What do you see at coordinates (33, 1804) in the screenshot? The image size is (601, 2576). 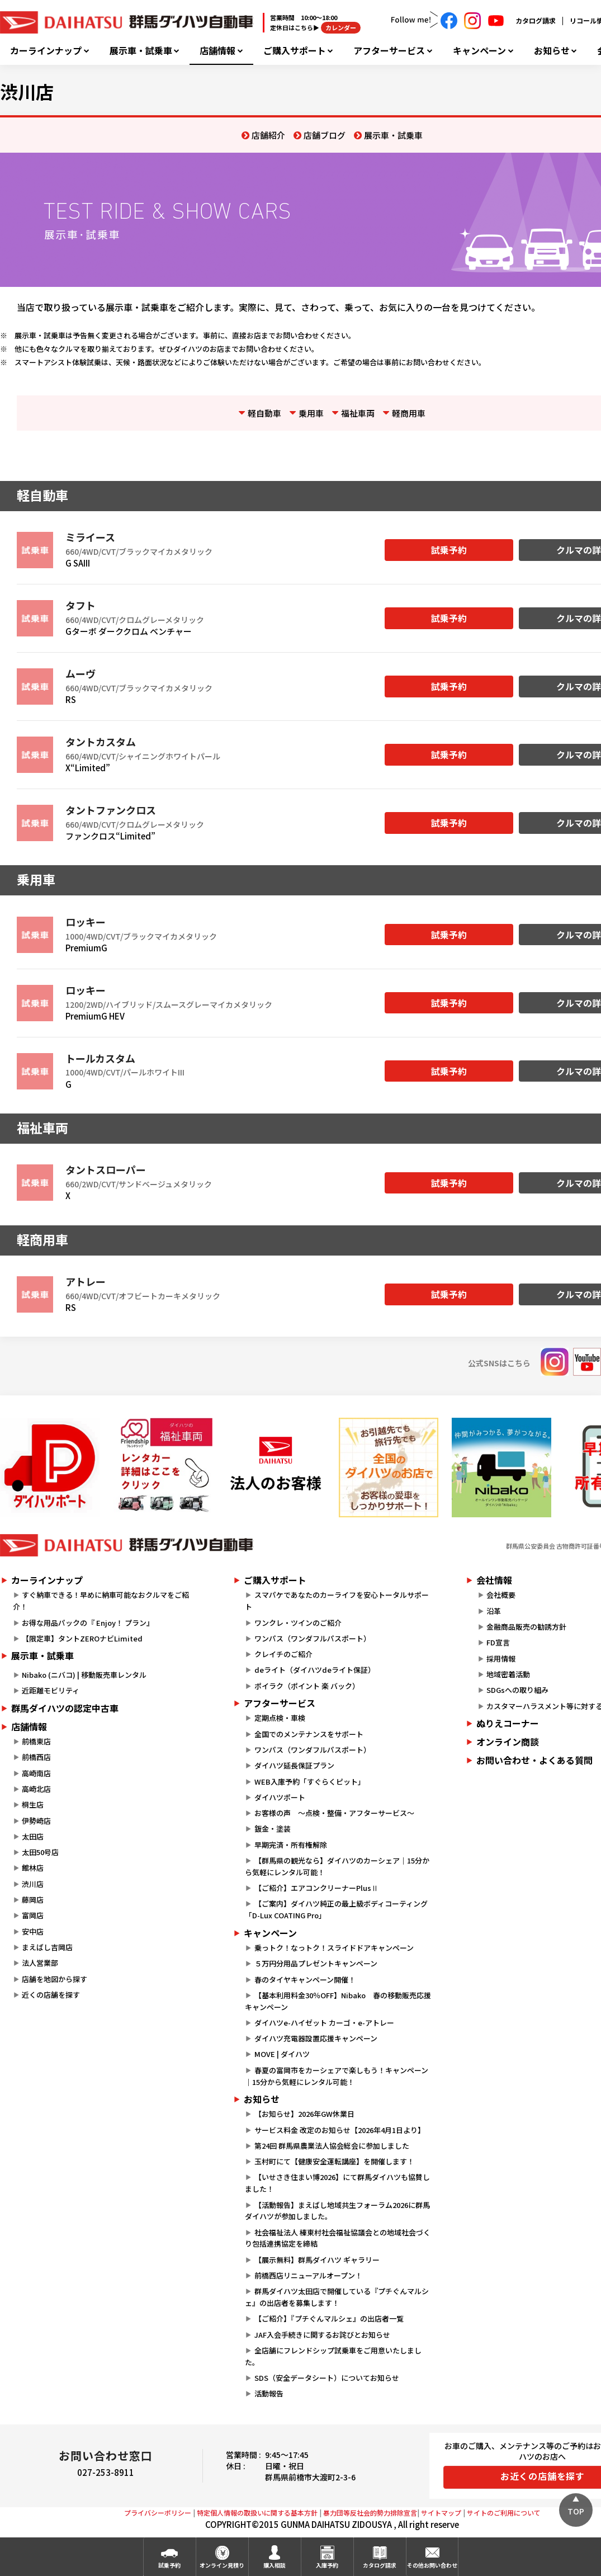 I see `桐生店` at bounding box center [33, 1804].